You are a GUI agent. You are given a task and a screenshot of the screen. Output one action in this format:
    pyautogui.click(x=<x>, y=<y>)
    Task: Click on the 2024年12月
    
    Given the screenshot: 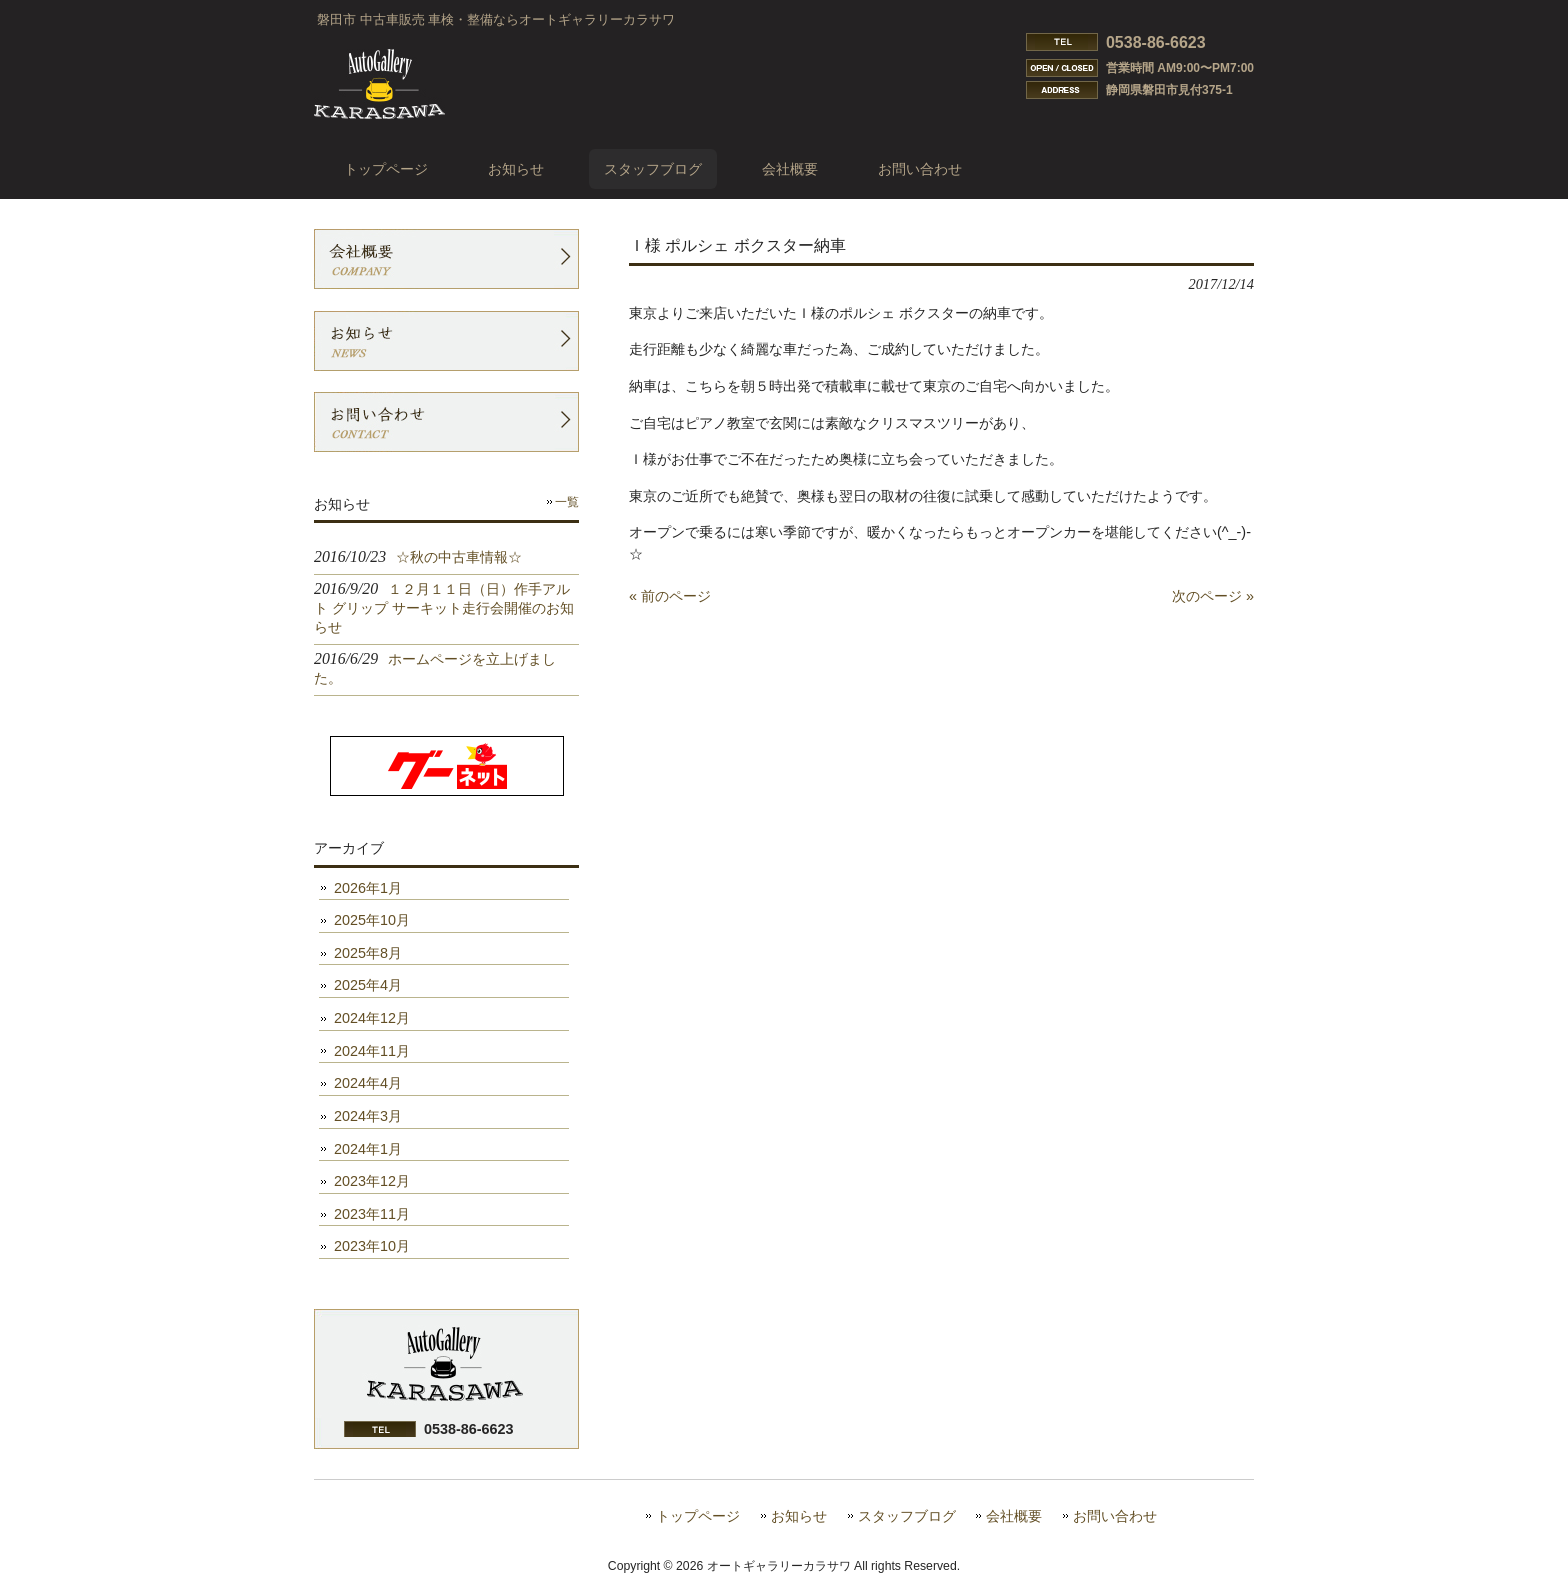 What is the action you would take?
    pyautogui.click(x=372, y=1018)
    